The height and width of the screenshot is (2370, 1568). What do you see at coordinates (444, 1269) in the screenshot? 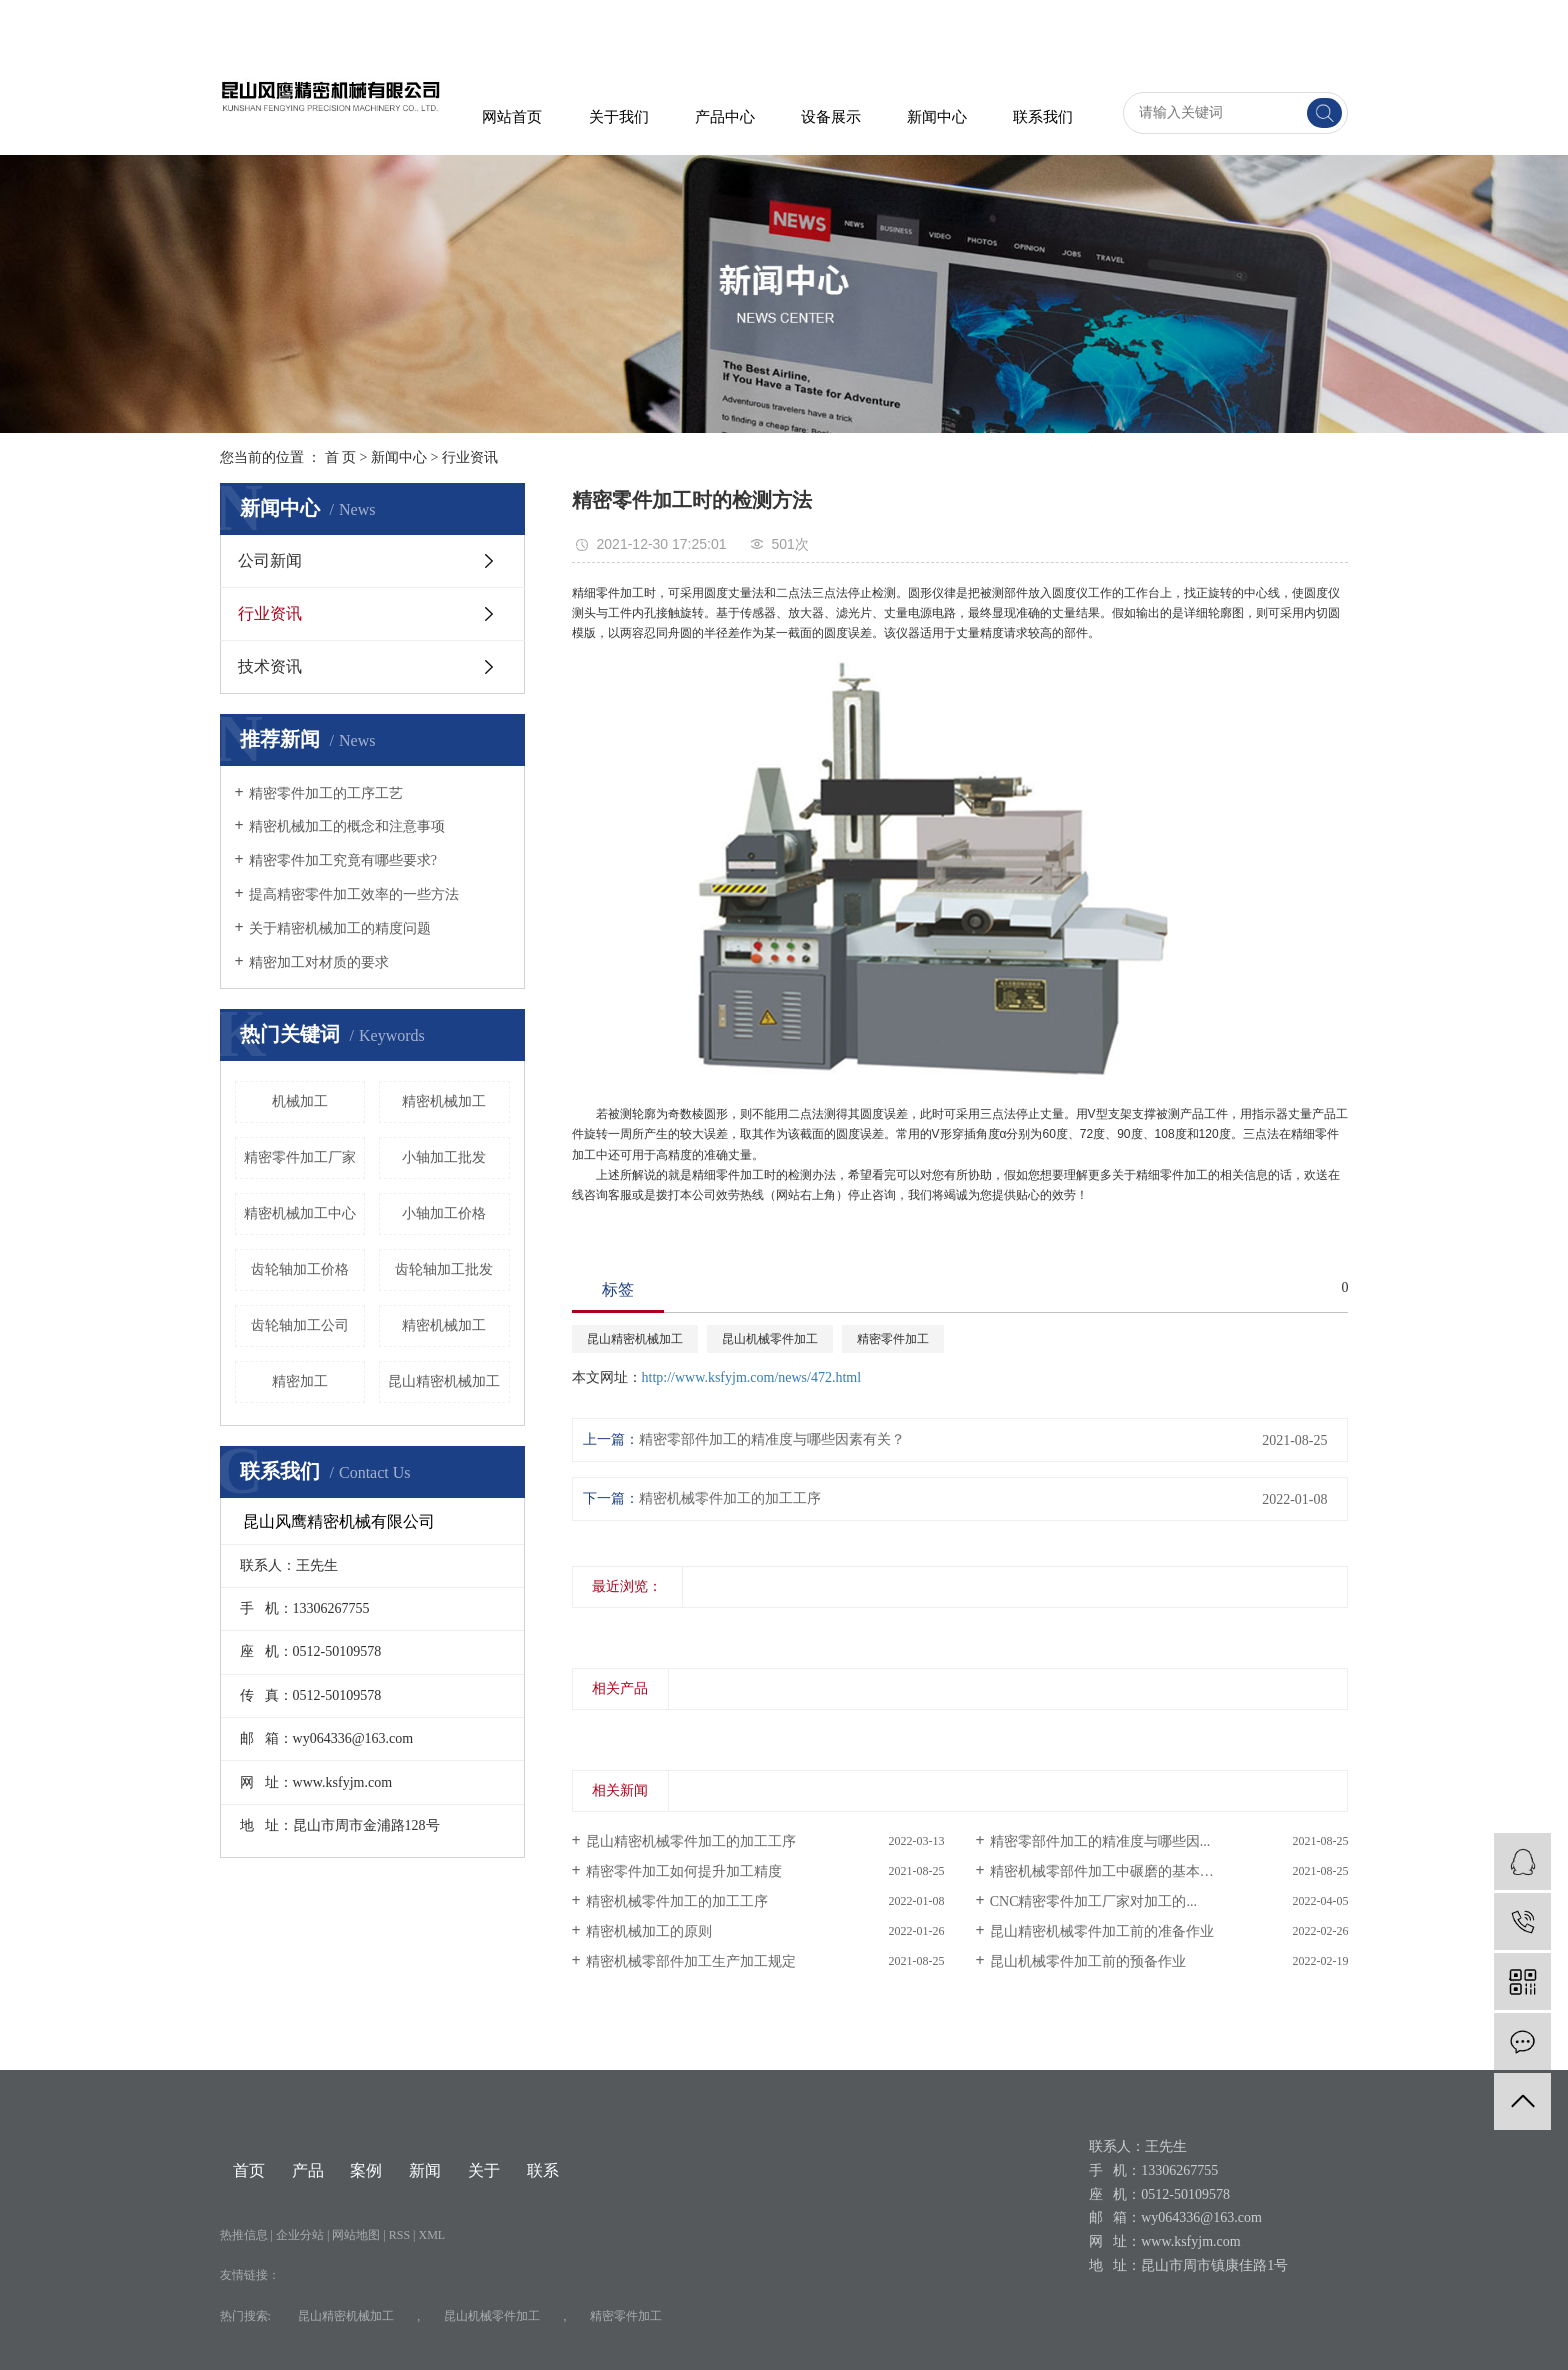
I see `齿轮轴加工批发` at bounding box center [444, 1269].